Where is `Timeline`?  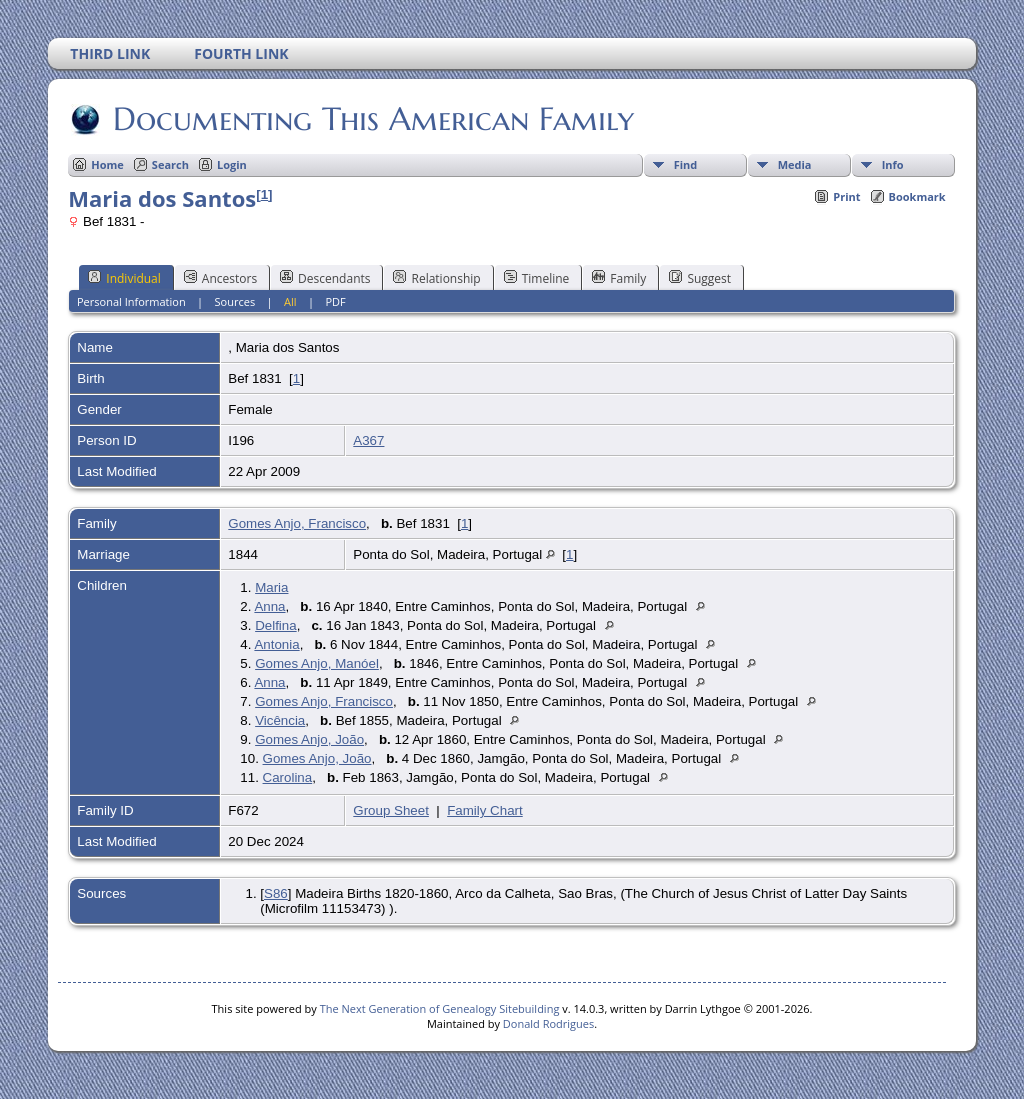
Timeline is located at coordinates (537, 278).